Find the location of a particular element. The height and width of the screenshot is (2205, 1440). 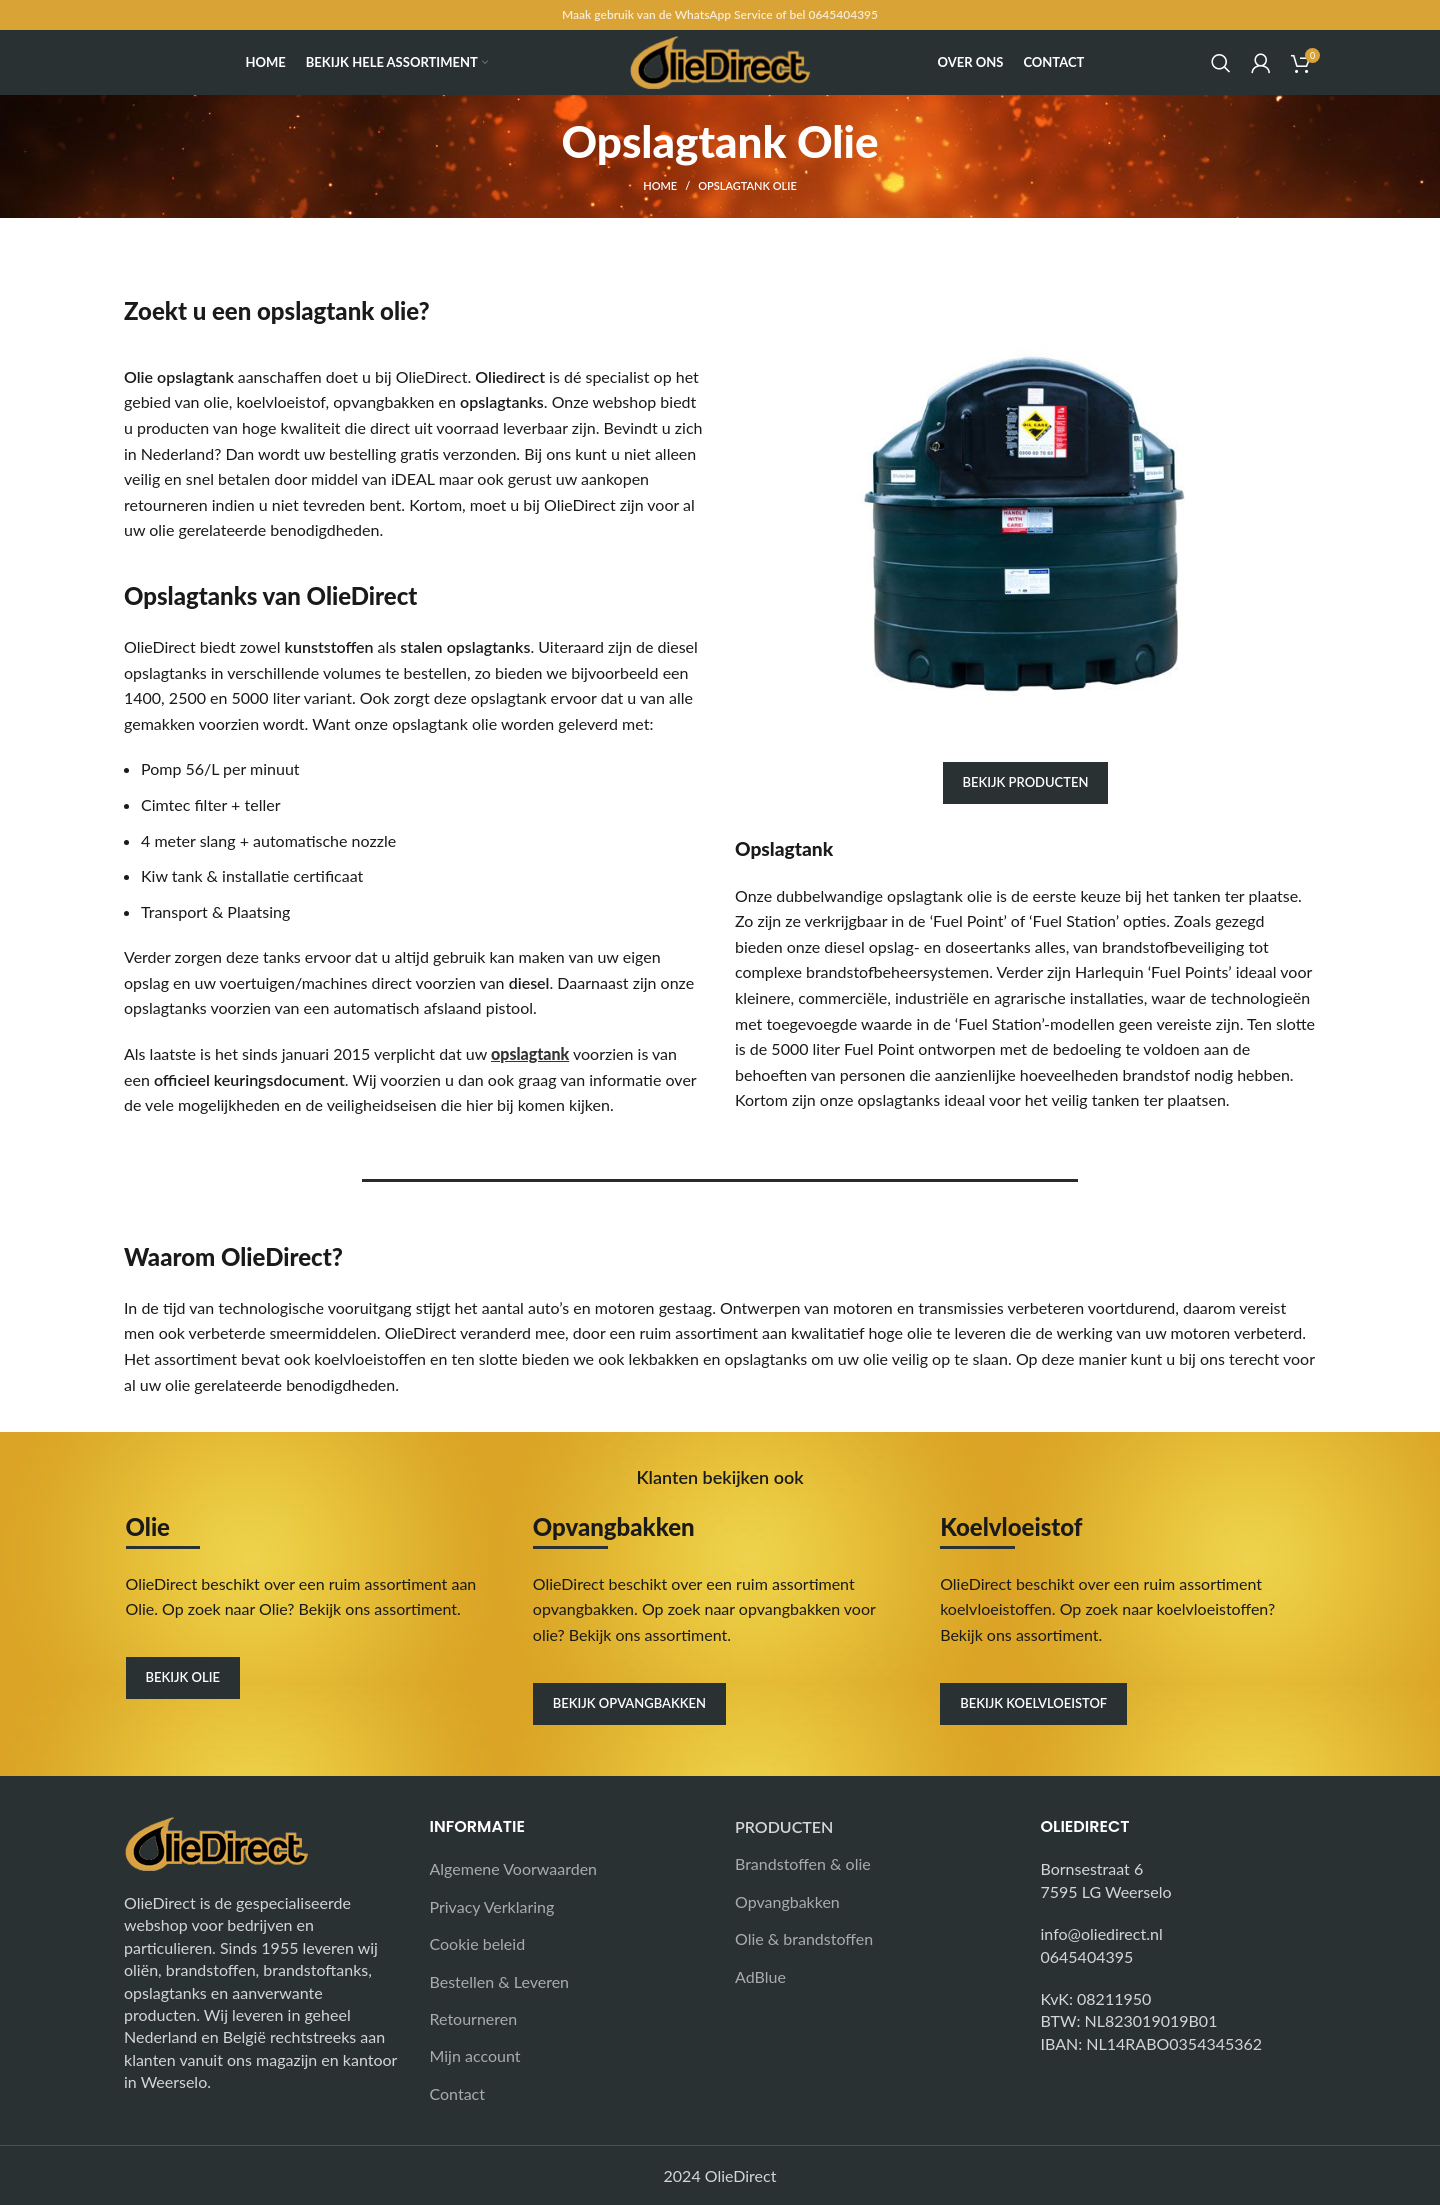

Contact is located at coordinates (457, 2093).